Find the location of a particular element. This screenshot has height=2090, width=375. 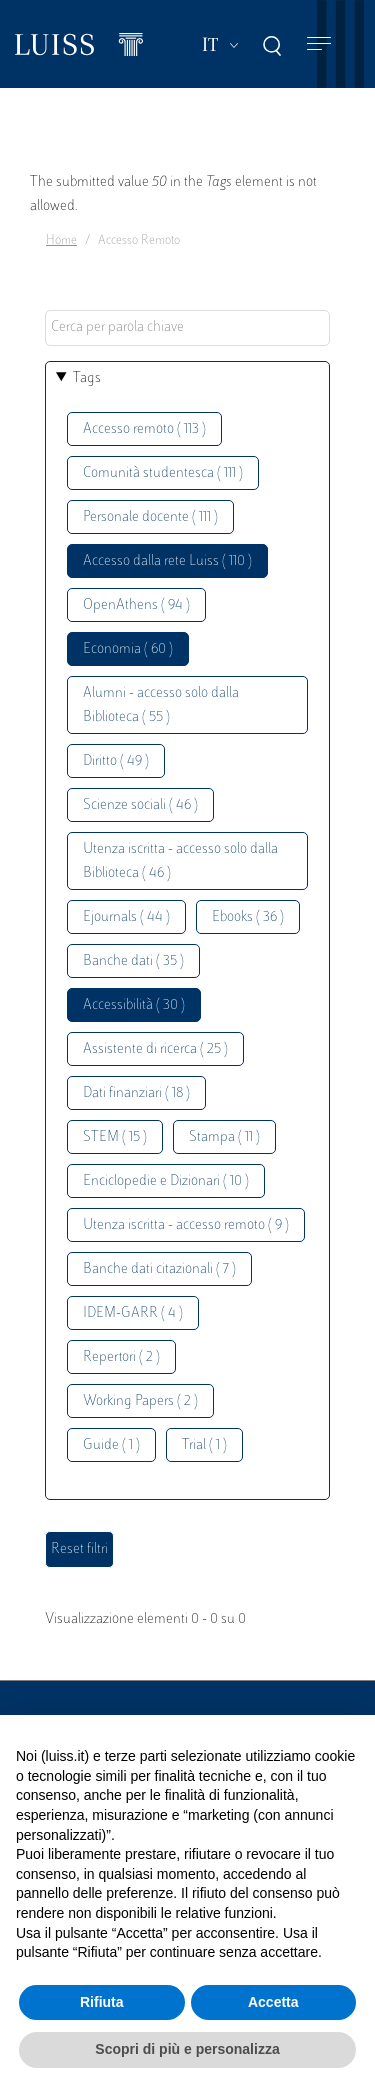

Accesso remoto ( 113 ) is located at coordinates (144, 429).